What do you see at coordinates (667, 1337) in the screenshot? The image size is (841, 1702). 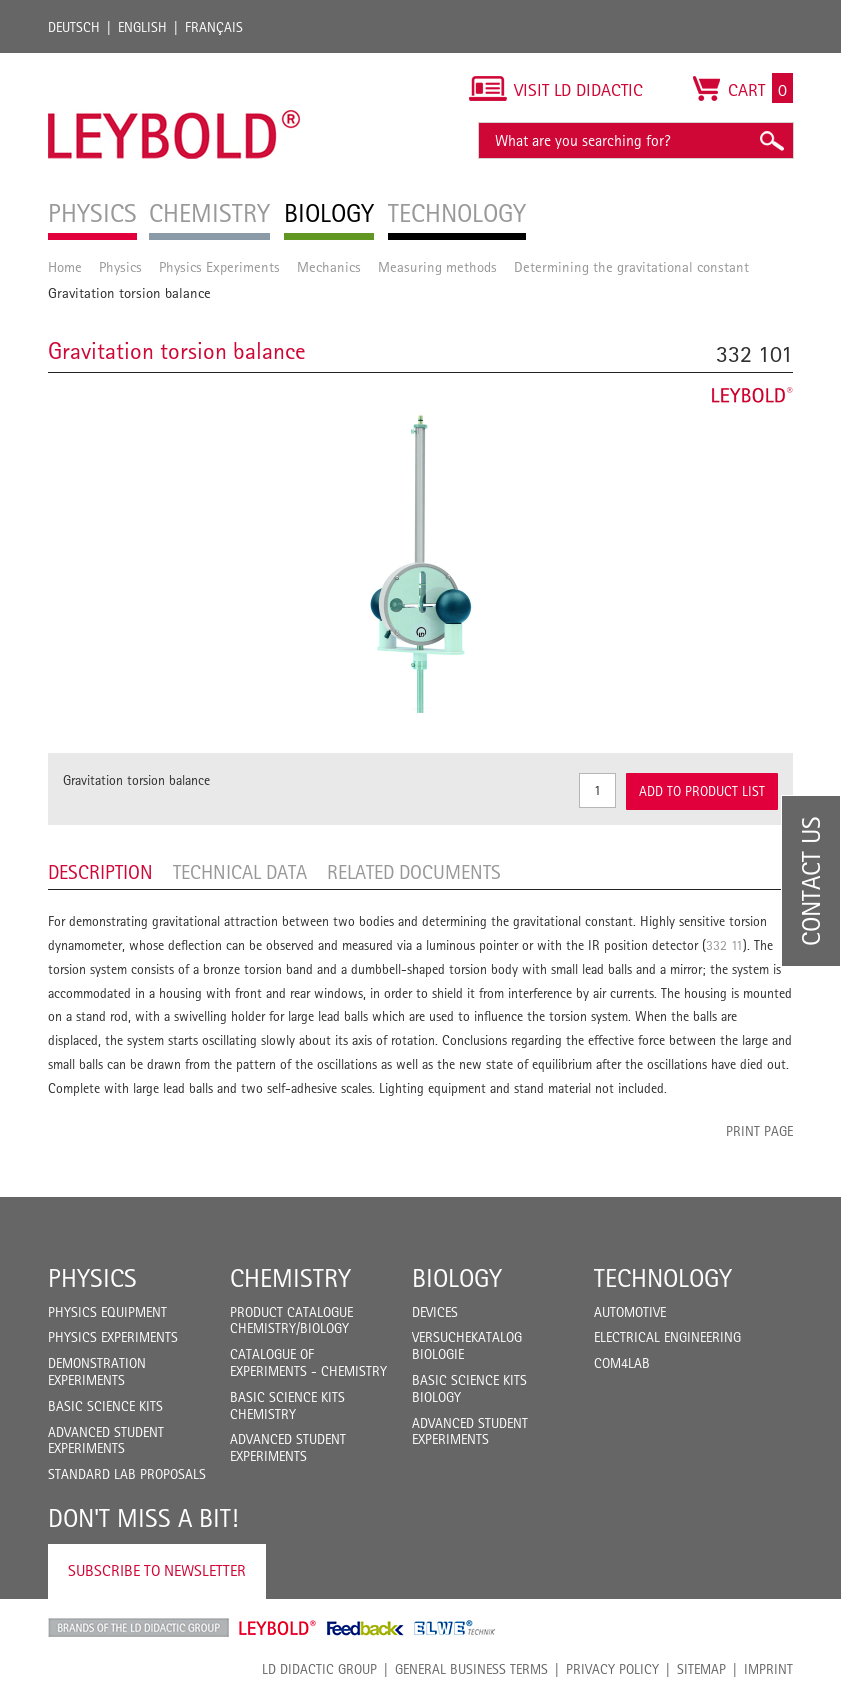 I see `Electrical Engineering` at bounding box center [667, 1337].